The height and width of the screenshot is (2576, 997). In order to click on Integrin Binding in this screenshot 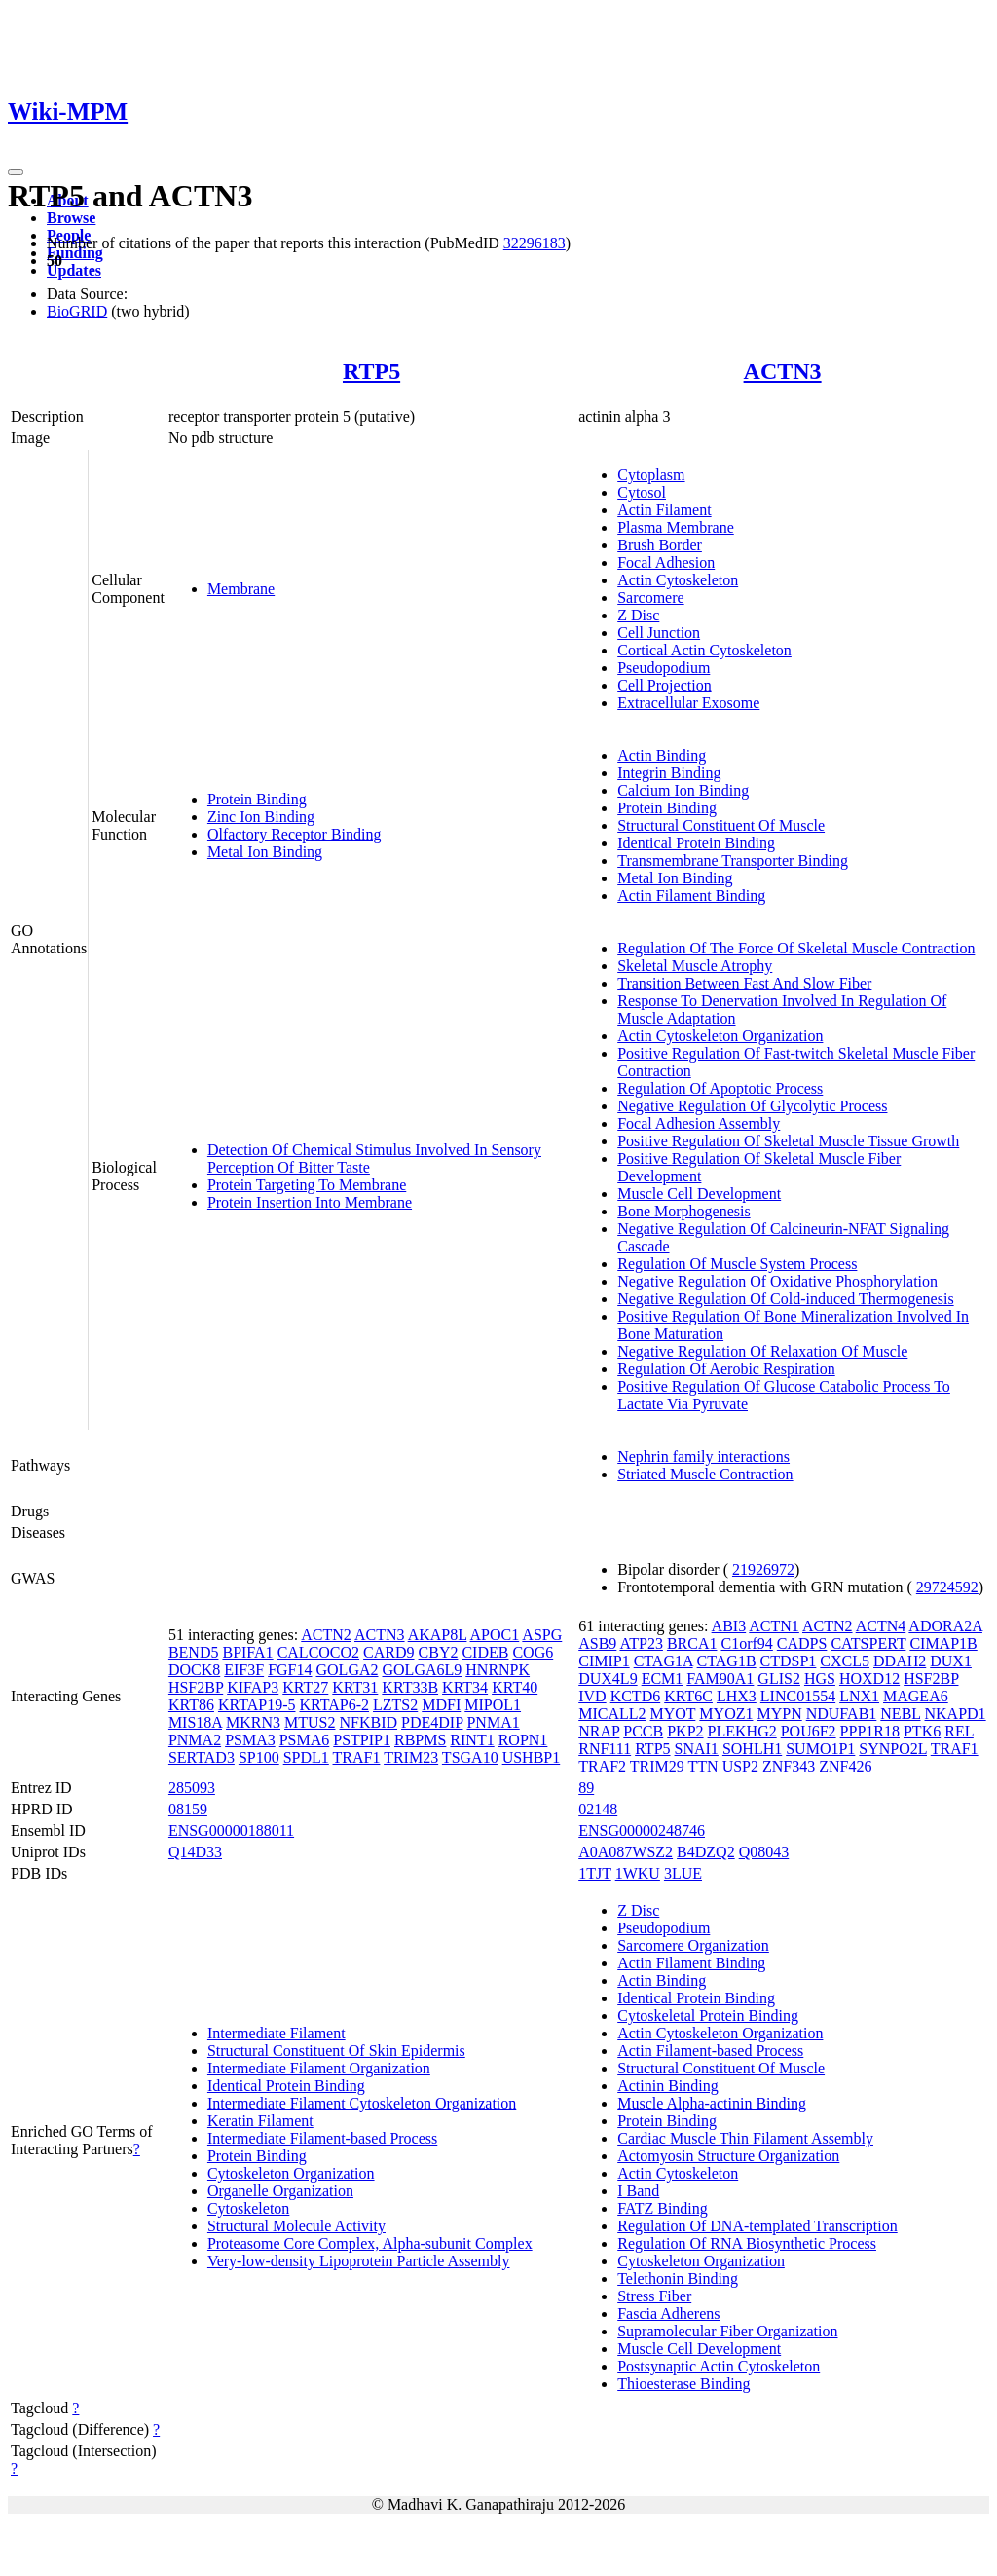, I will do `click(668, 773)`.